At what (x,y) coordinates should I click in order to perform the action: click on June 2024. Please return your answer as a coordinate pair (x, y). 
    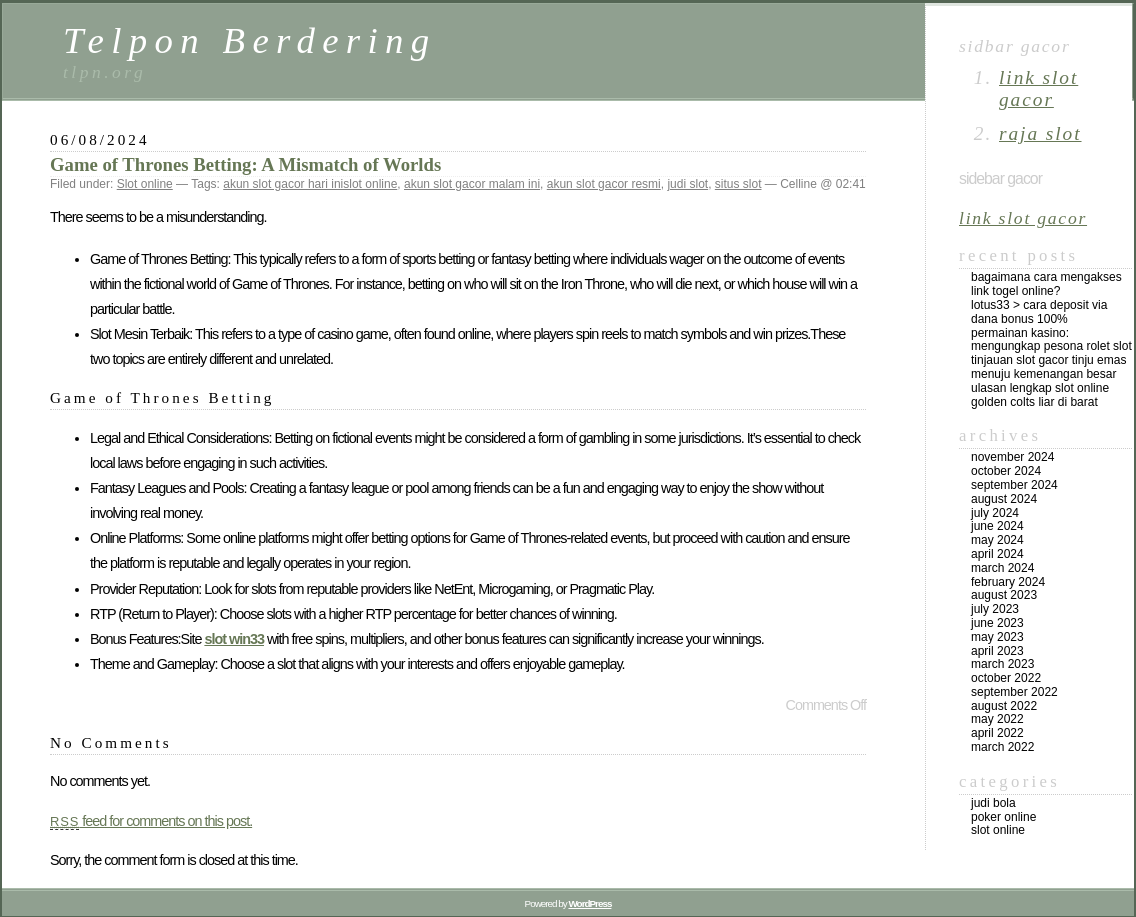
    Looking at the image, I should click on (997, 526).